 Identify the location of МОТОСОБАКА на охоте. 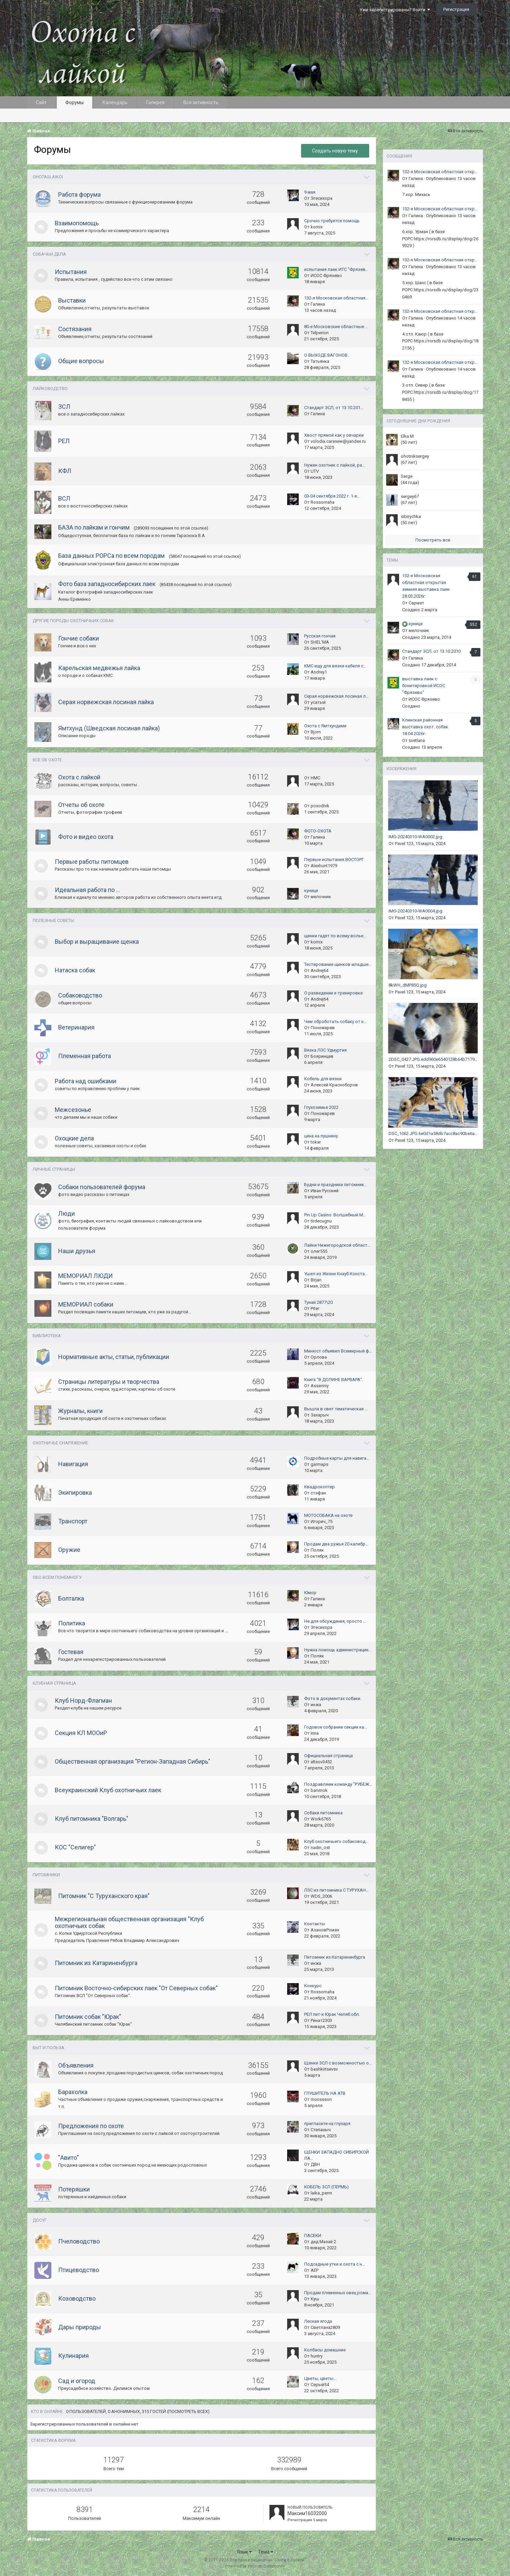
(328, 1515).